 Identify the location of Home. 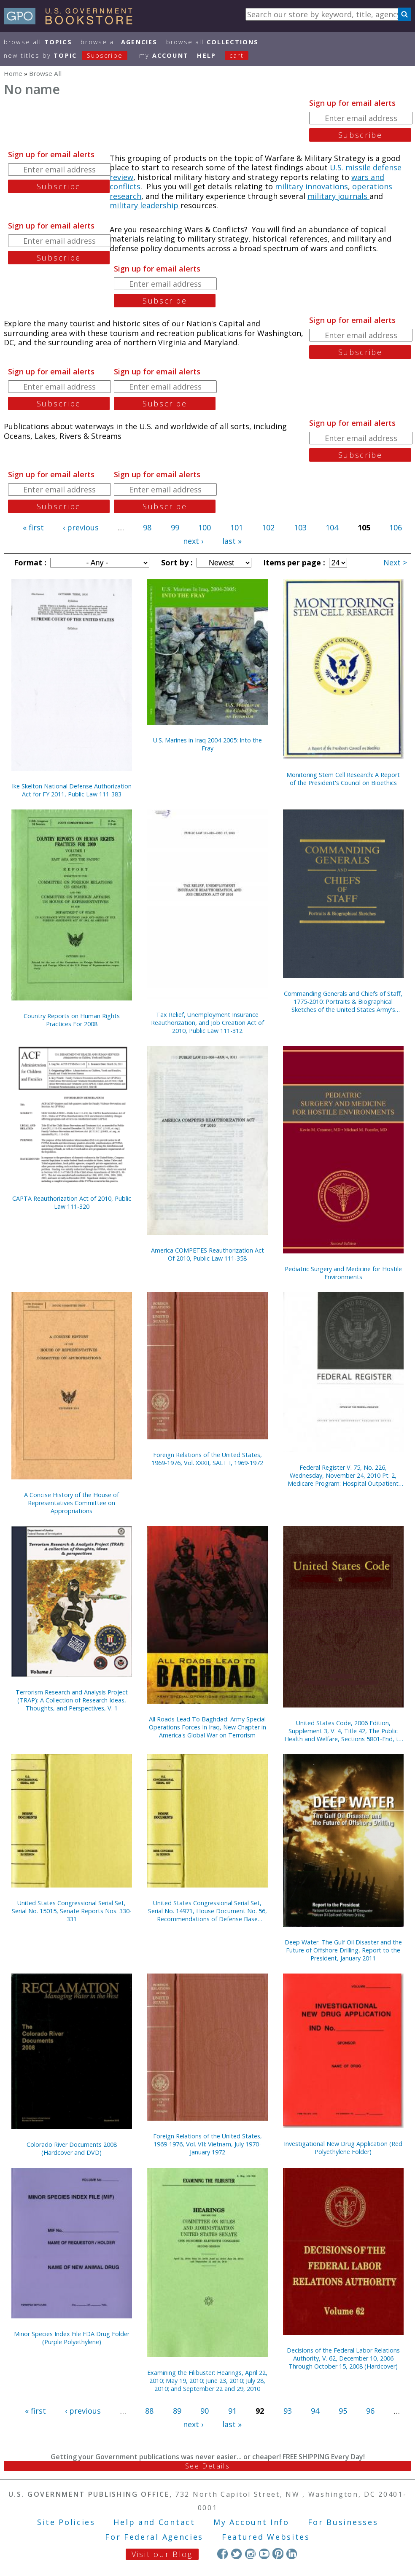
(13, 73).